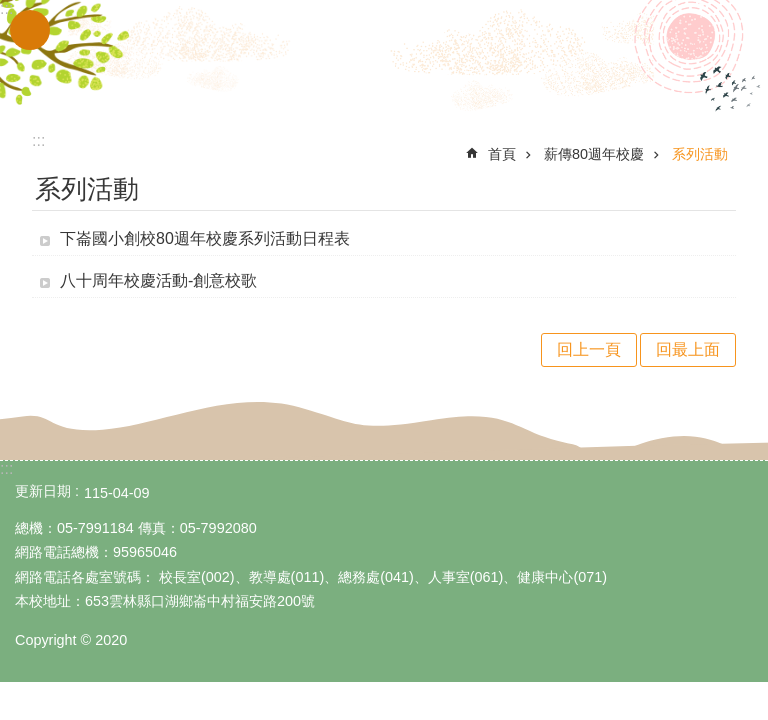 The image size is (768, 720). What do you see at coordinates (700, 154) in the screenshot?
I see `系列活動 [link]` at bounding box center [700, 154].